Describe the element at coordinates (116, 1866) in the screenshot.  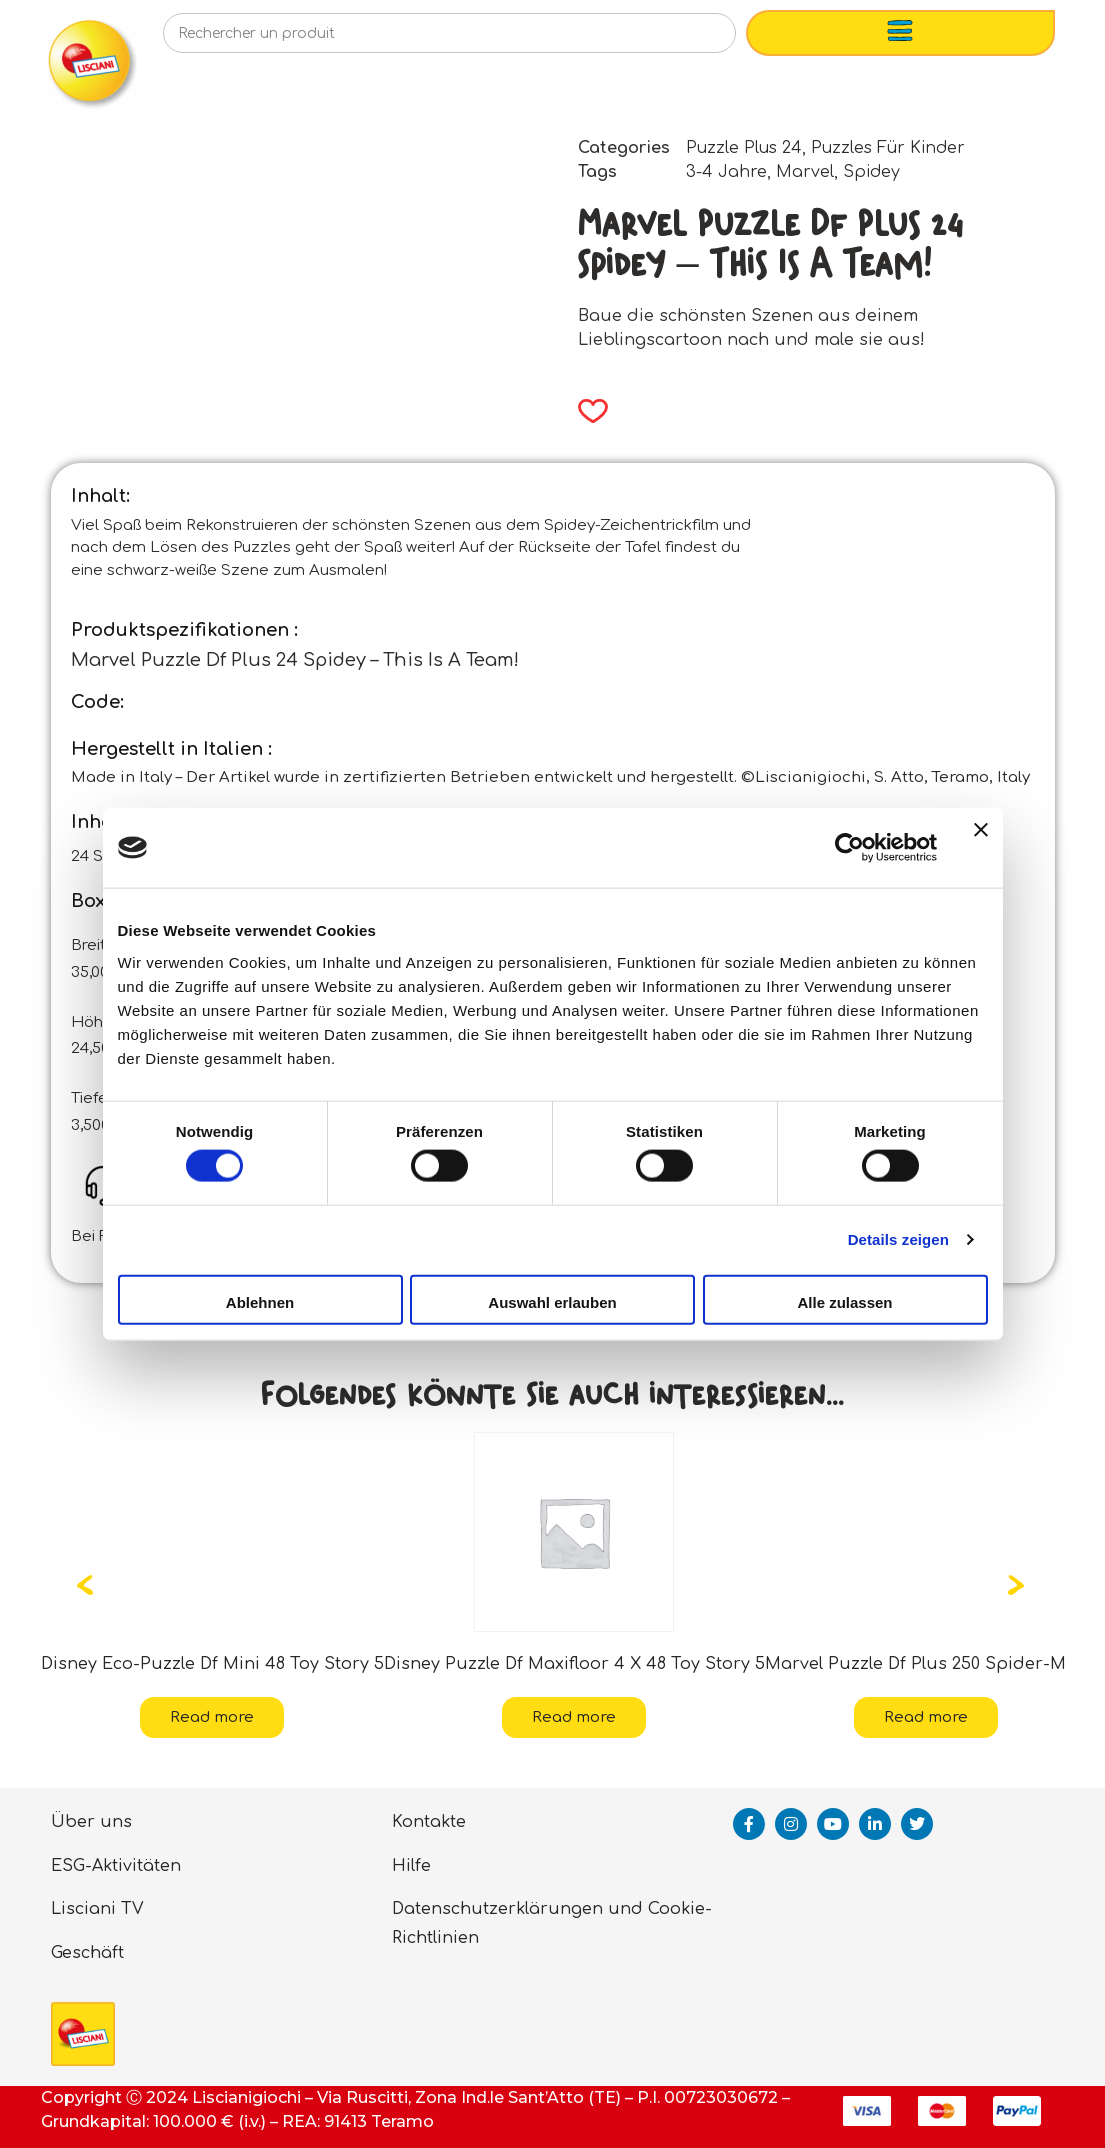
I see `ESG-Aktivitäten` at that location.